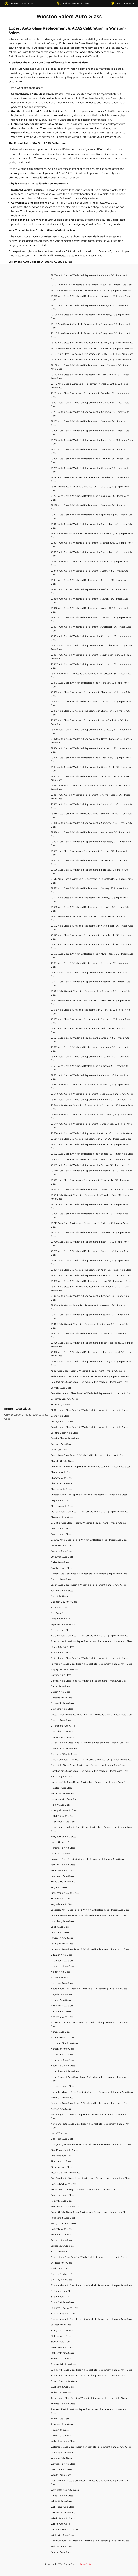  Describe the element at coordinates (89, 277) in the screenshot. I see `29020 Auto Glass & Windshield Replacement in Camden, SC | Impex Auto Glass` at that location.